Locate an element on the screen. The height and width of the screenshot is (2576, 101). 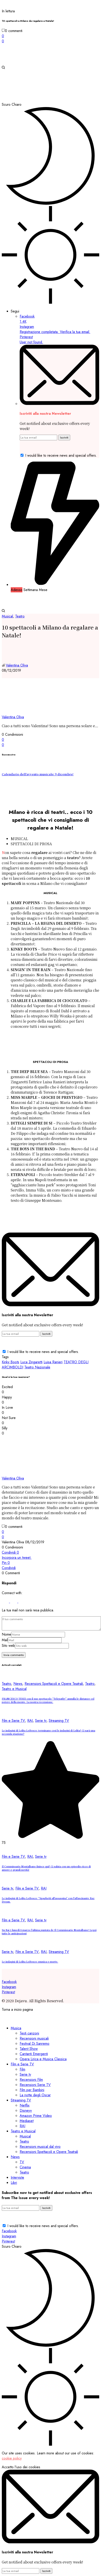
Valentina Oliva is located at coordinates (17, 665).